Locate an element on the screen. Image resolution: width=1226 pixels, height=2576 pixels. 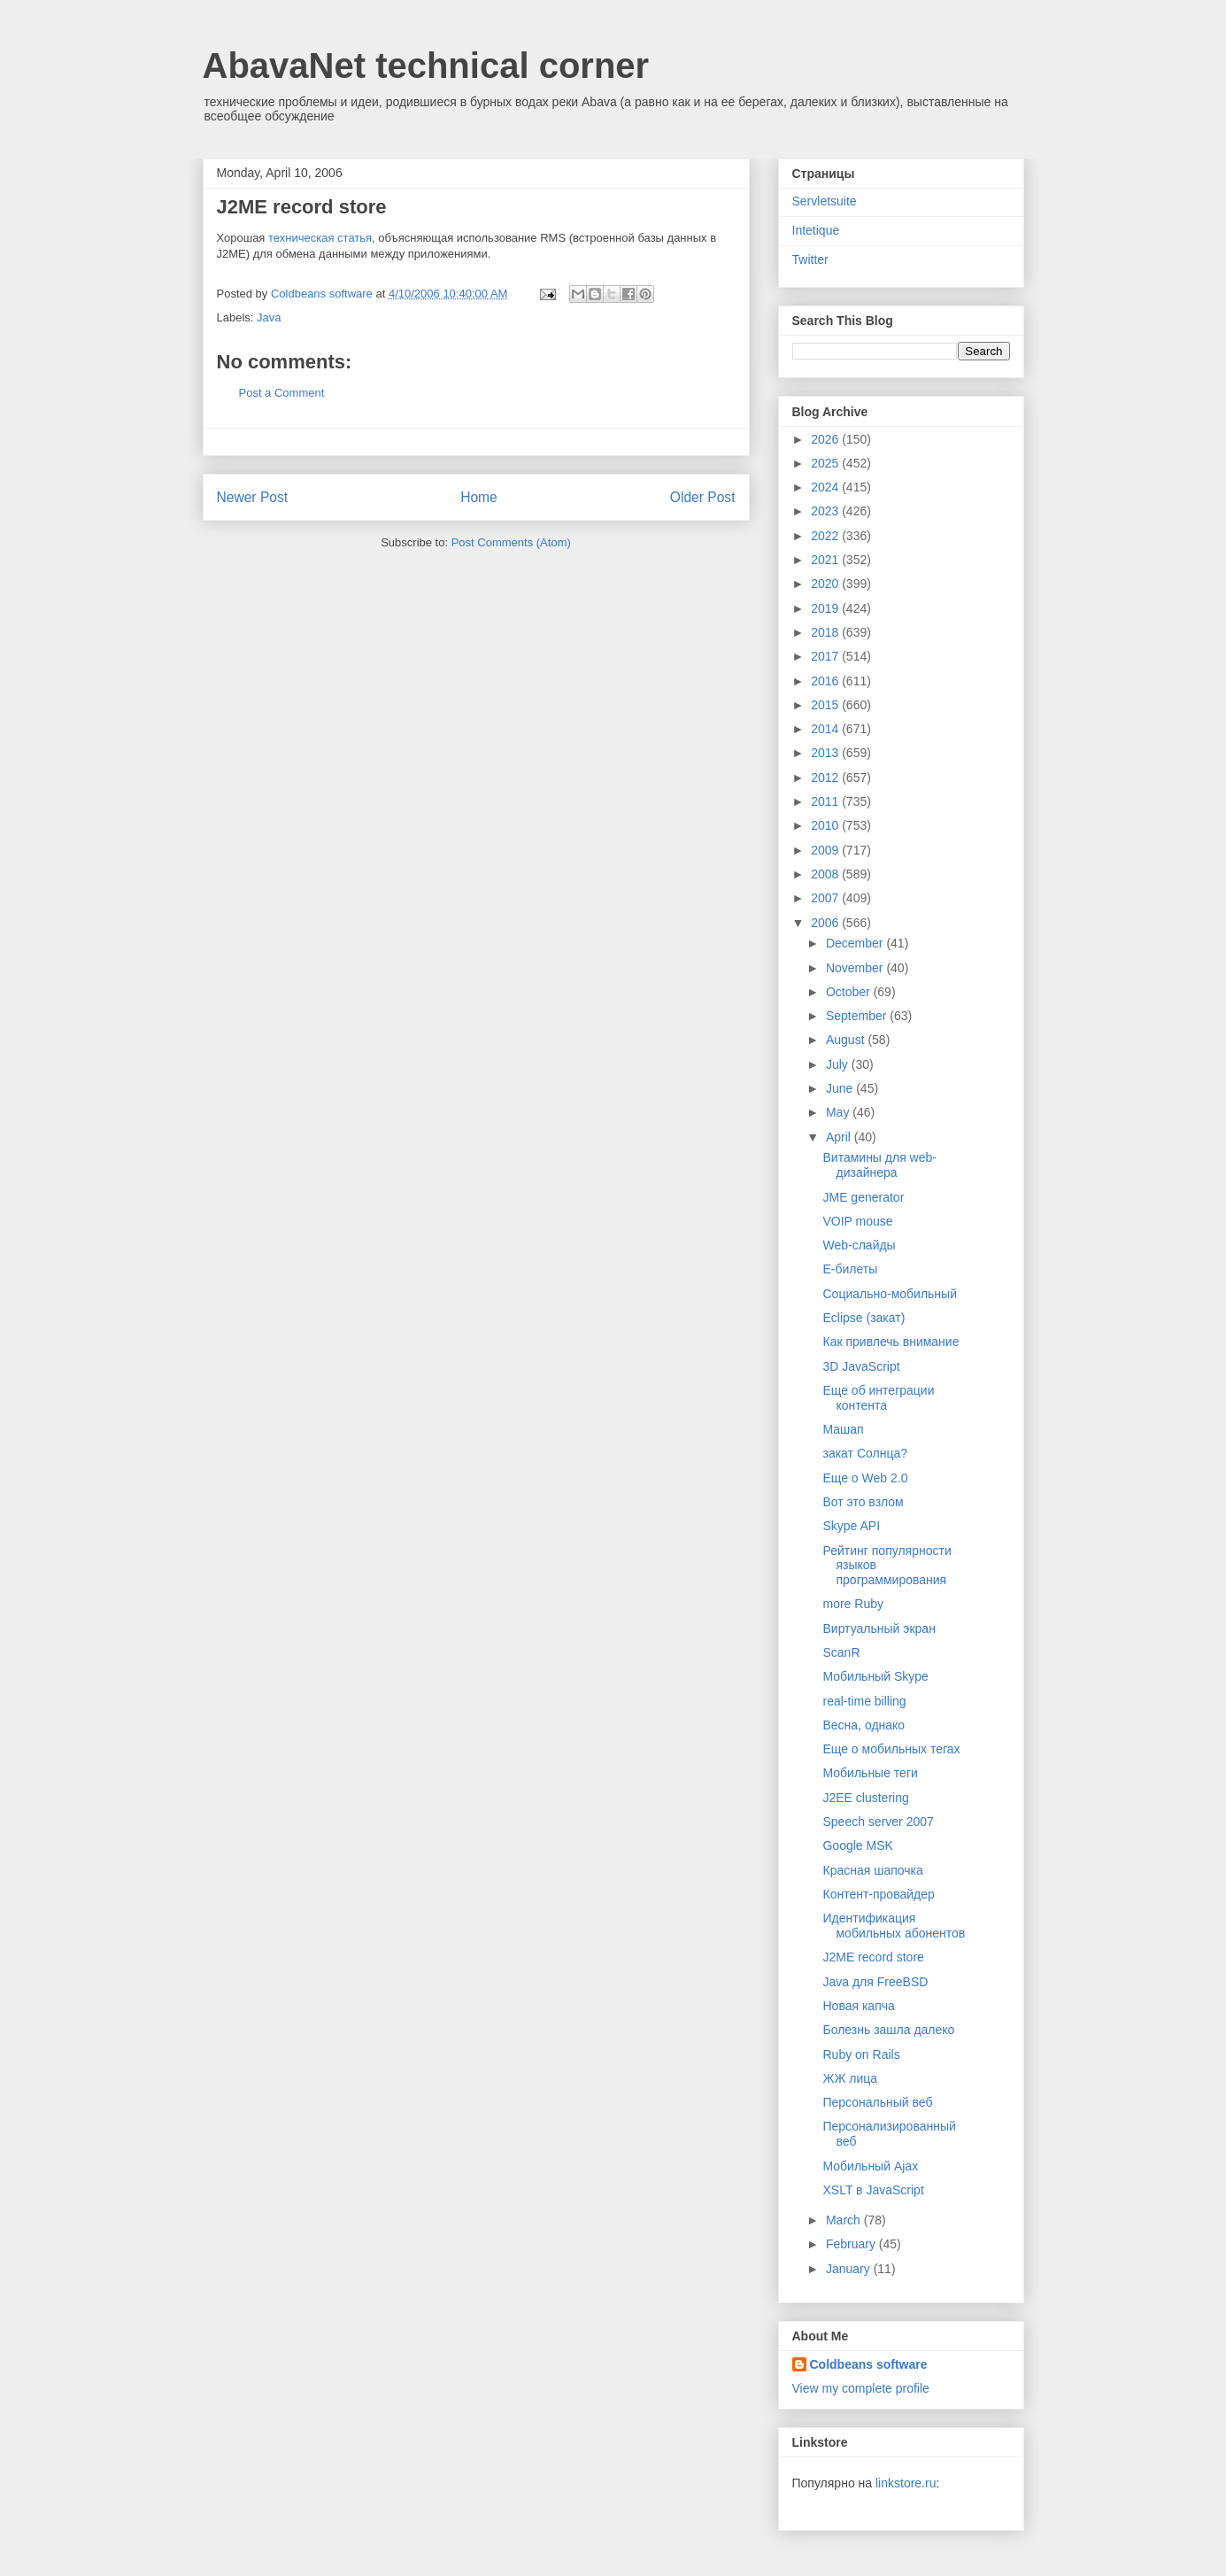
real-time billing is located at coordinates (864, 1701).